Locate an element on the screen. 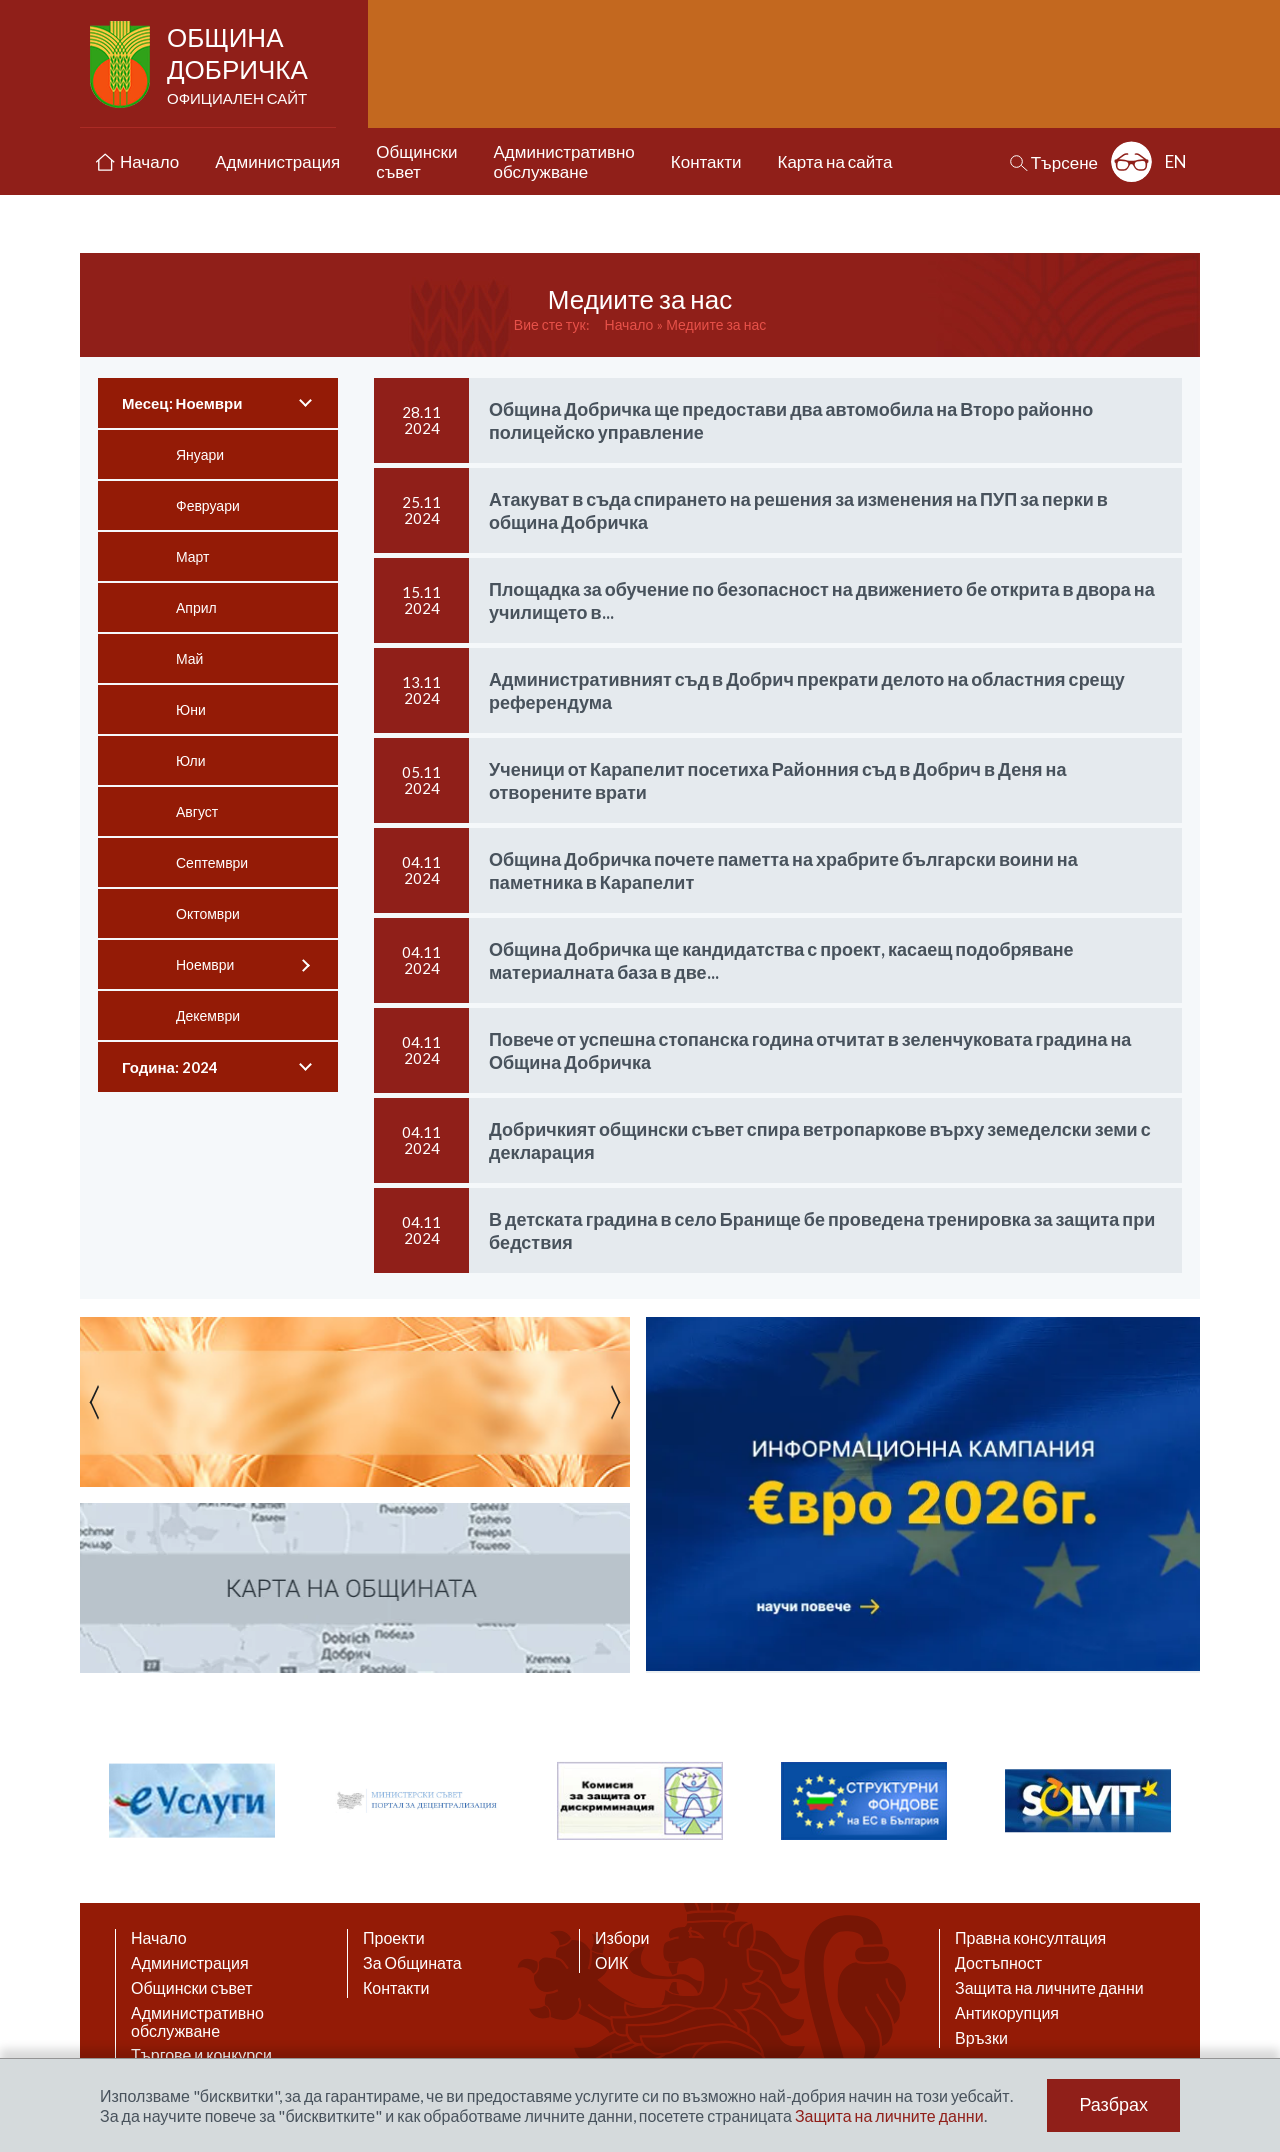 This screenshot has height=2152, width=1280. Антикорупция is located at coordinates (1007, 2013).